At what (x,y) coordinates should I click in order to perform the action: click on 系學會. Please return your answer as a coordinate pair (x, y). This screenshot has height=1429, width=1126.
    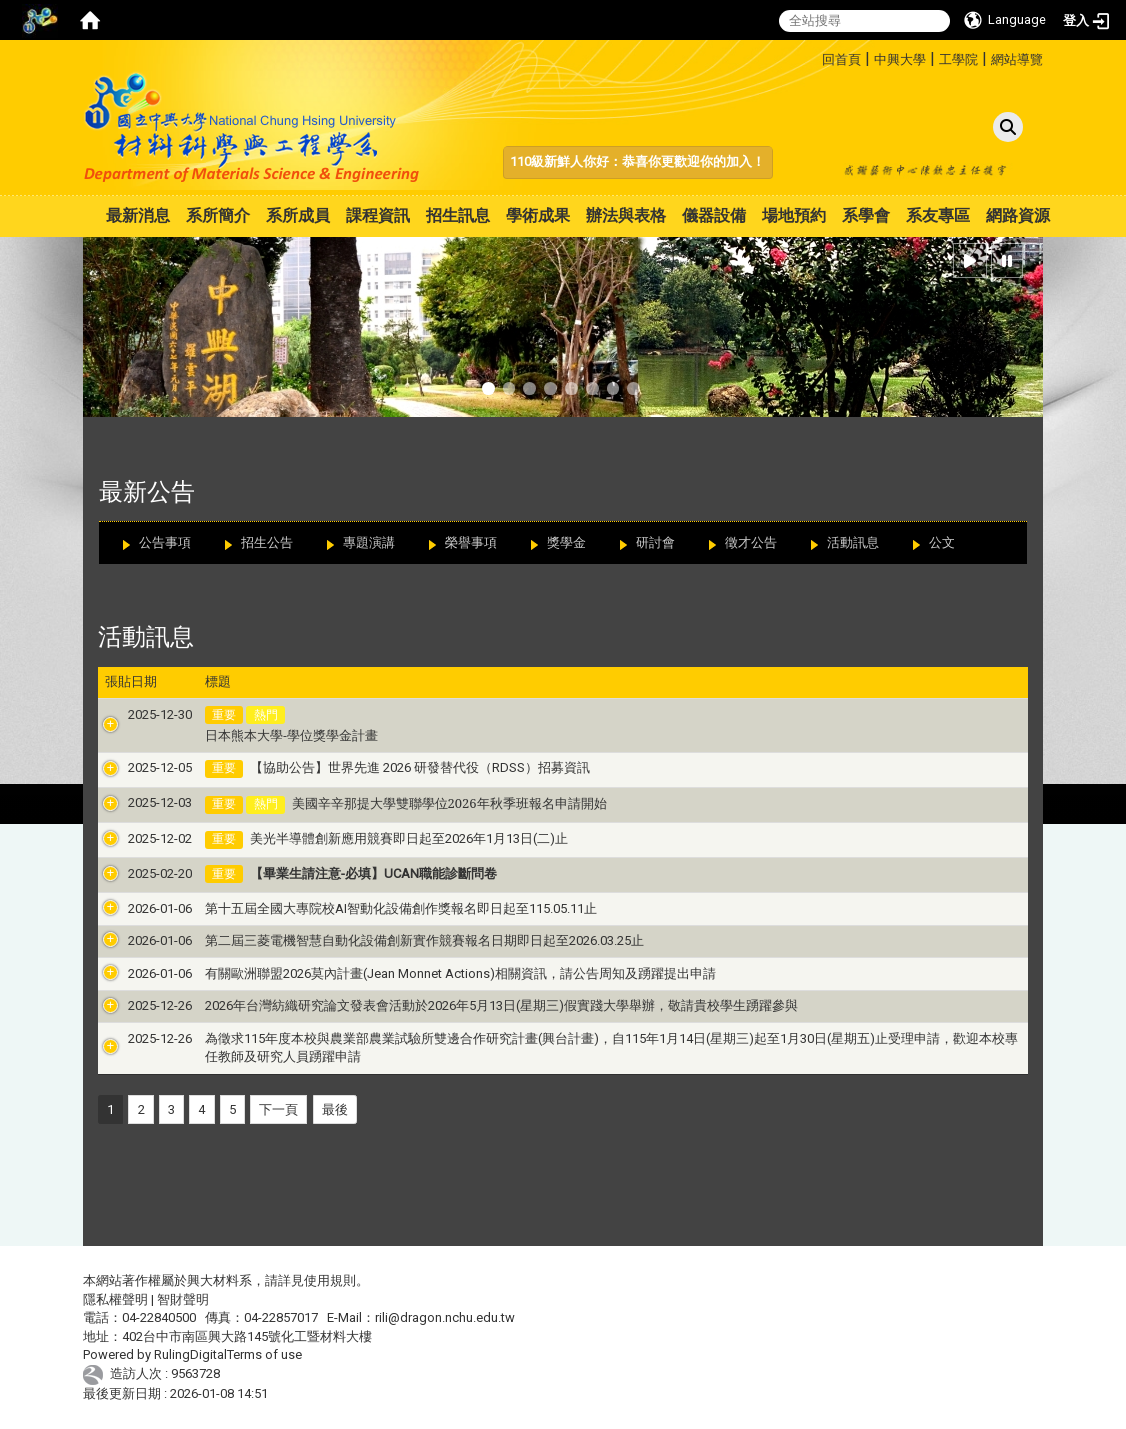
    Looking at the image, I should click on (866, 215).